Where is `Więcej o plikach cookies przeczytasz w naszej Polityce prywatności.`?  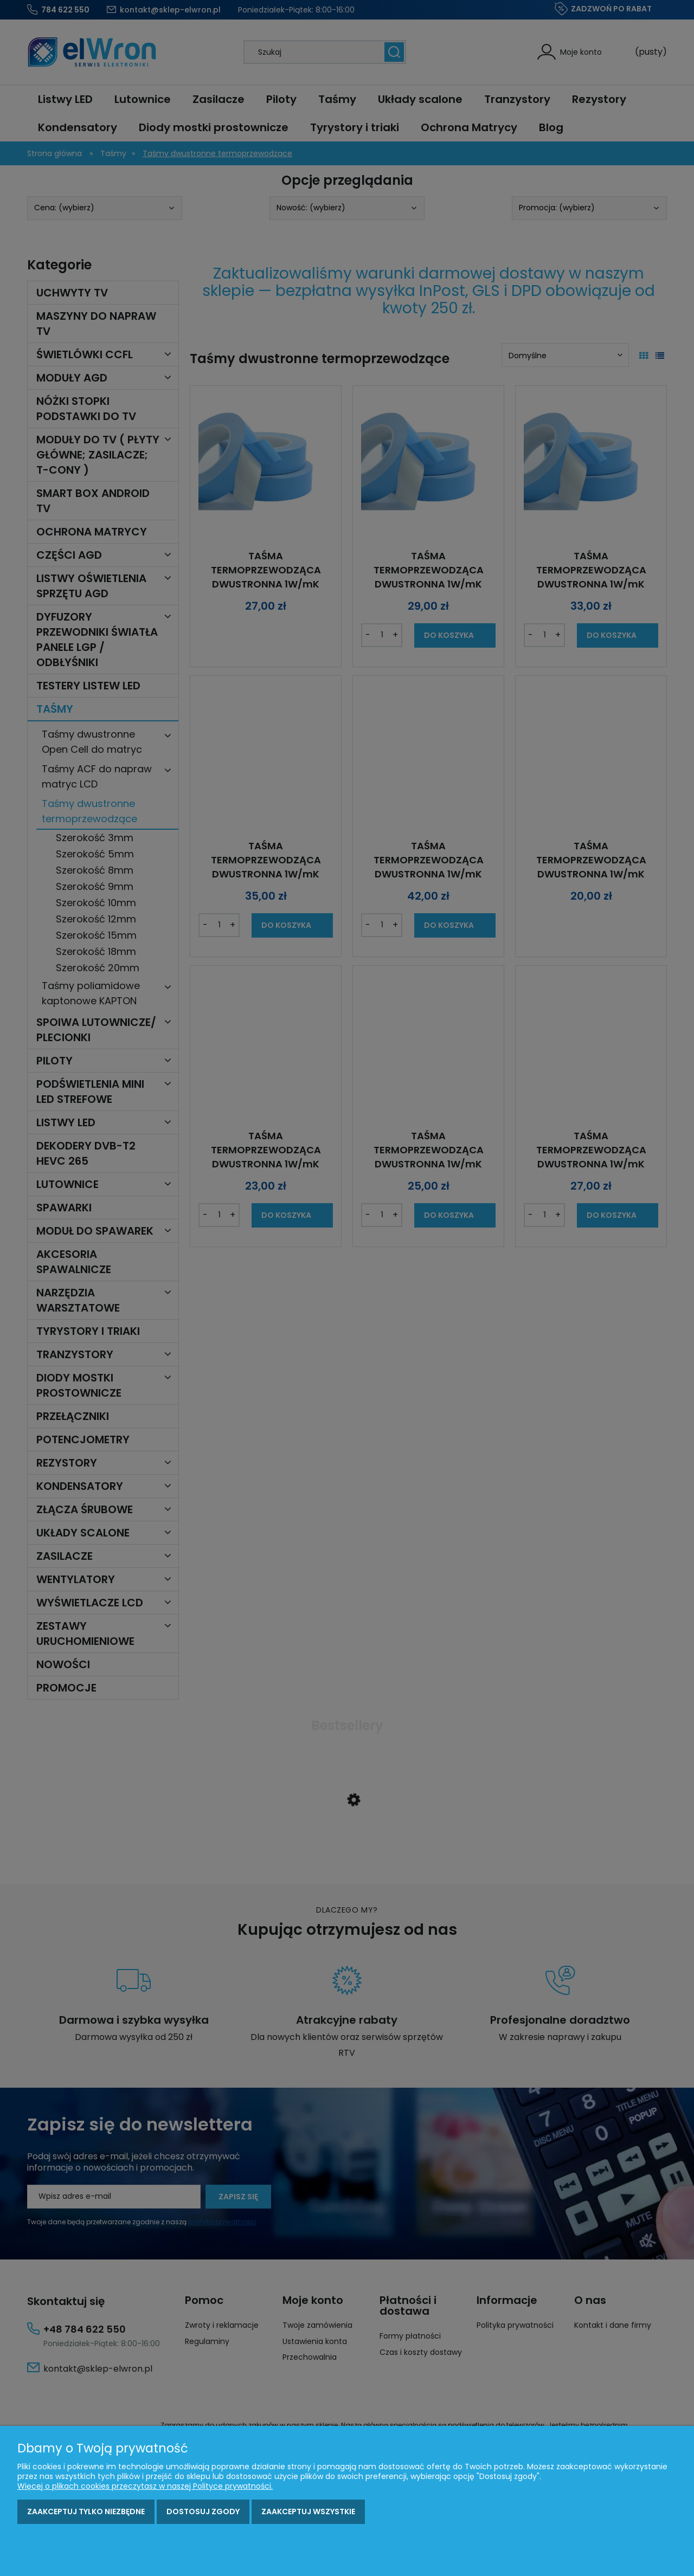 Więcej o plikach cookies przeczytasz w naszej Polityce prywatności. is located at coordinates (145, 2486).